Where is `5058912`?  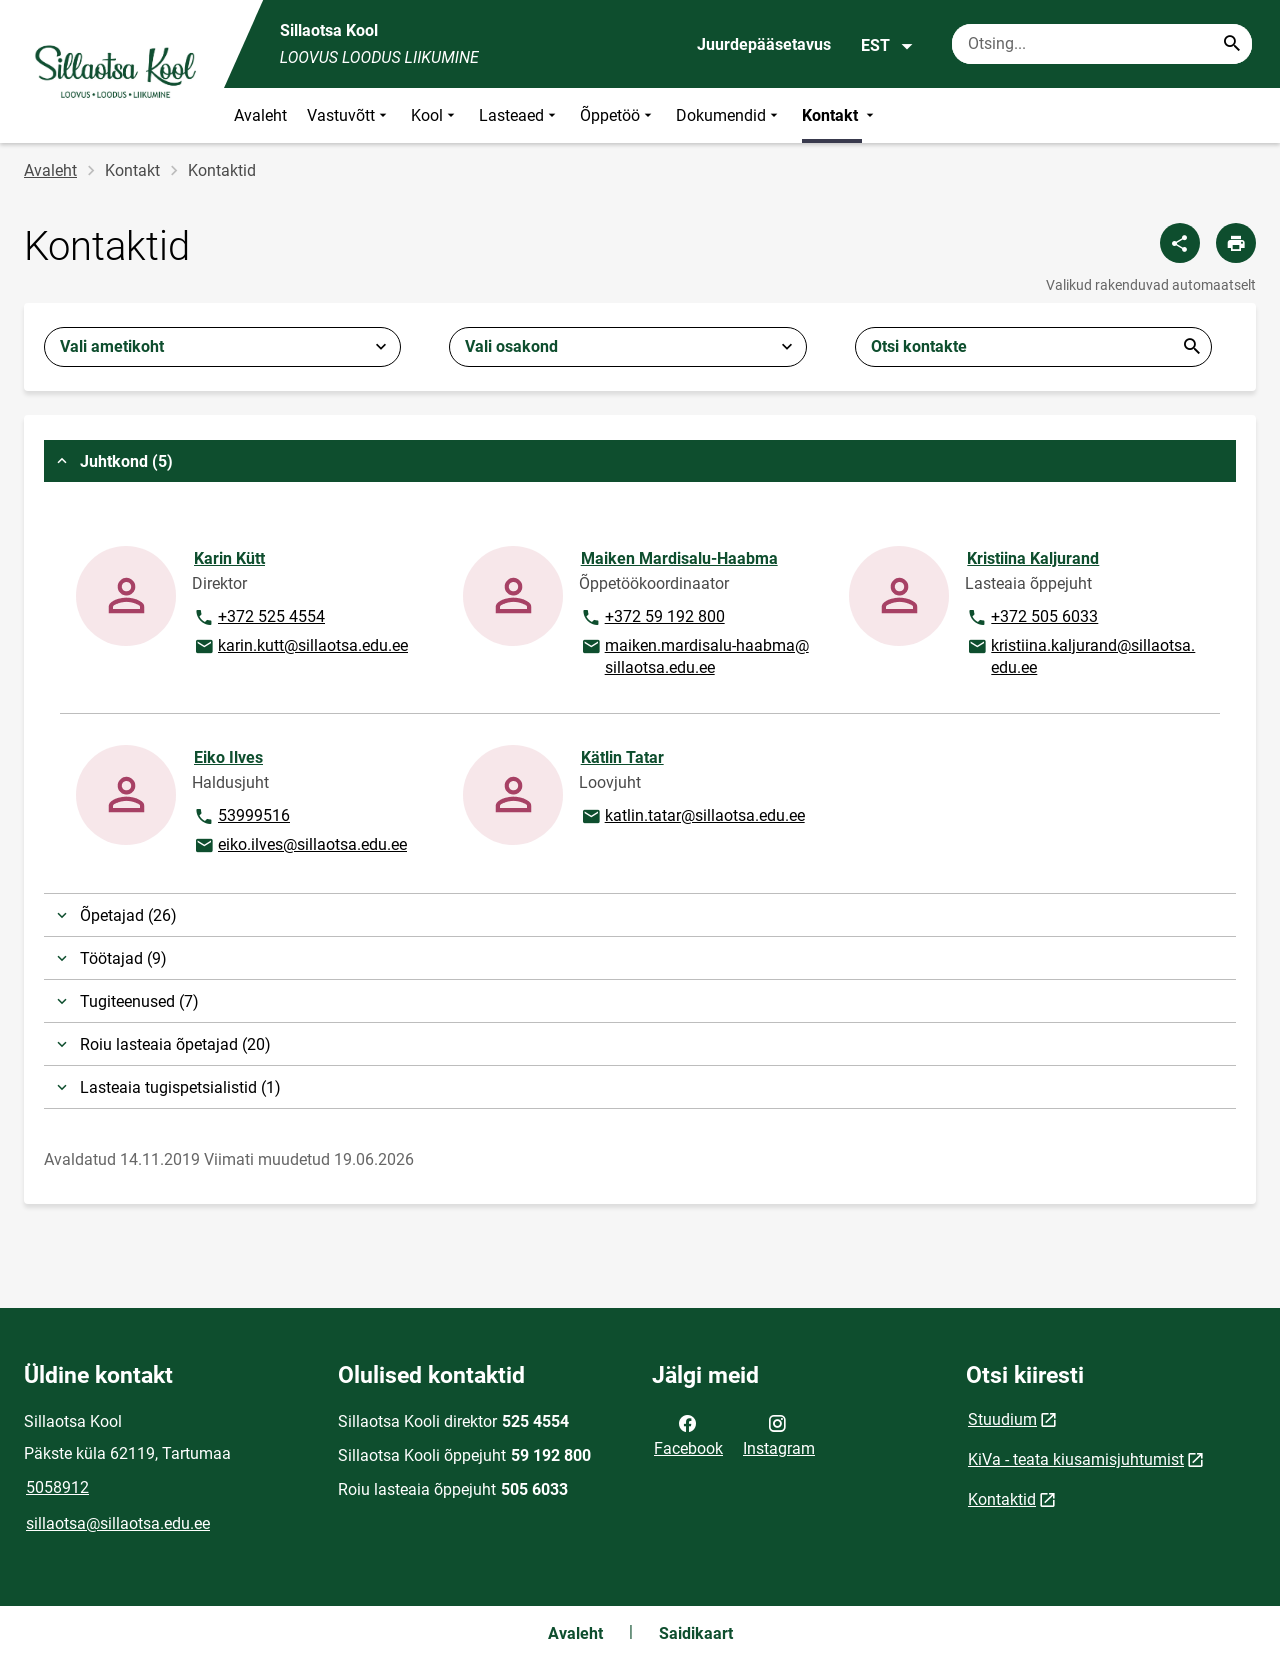
5058912 is located at coordinates (57, 1487).